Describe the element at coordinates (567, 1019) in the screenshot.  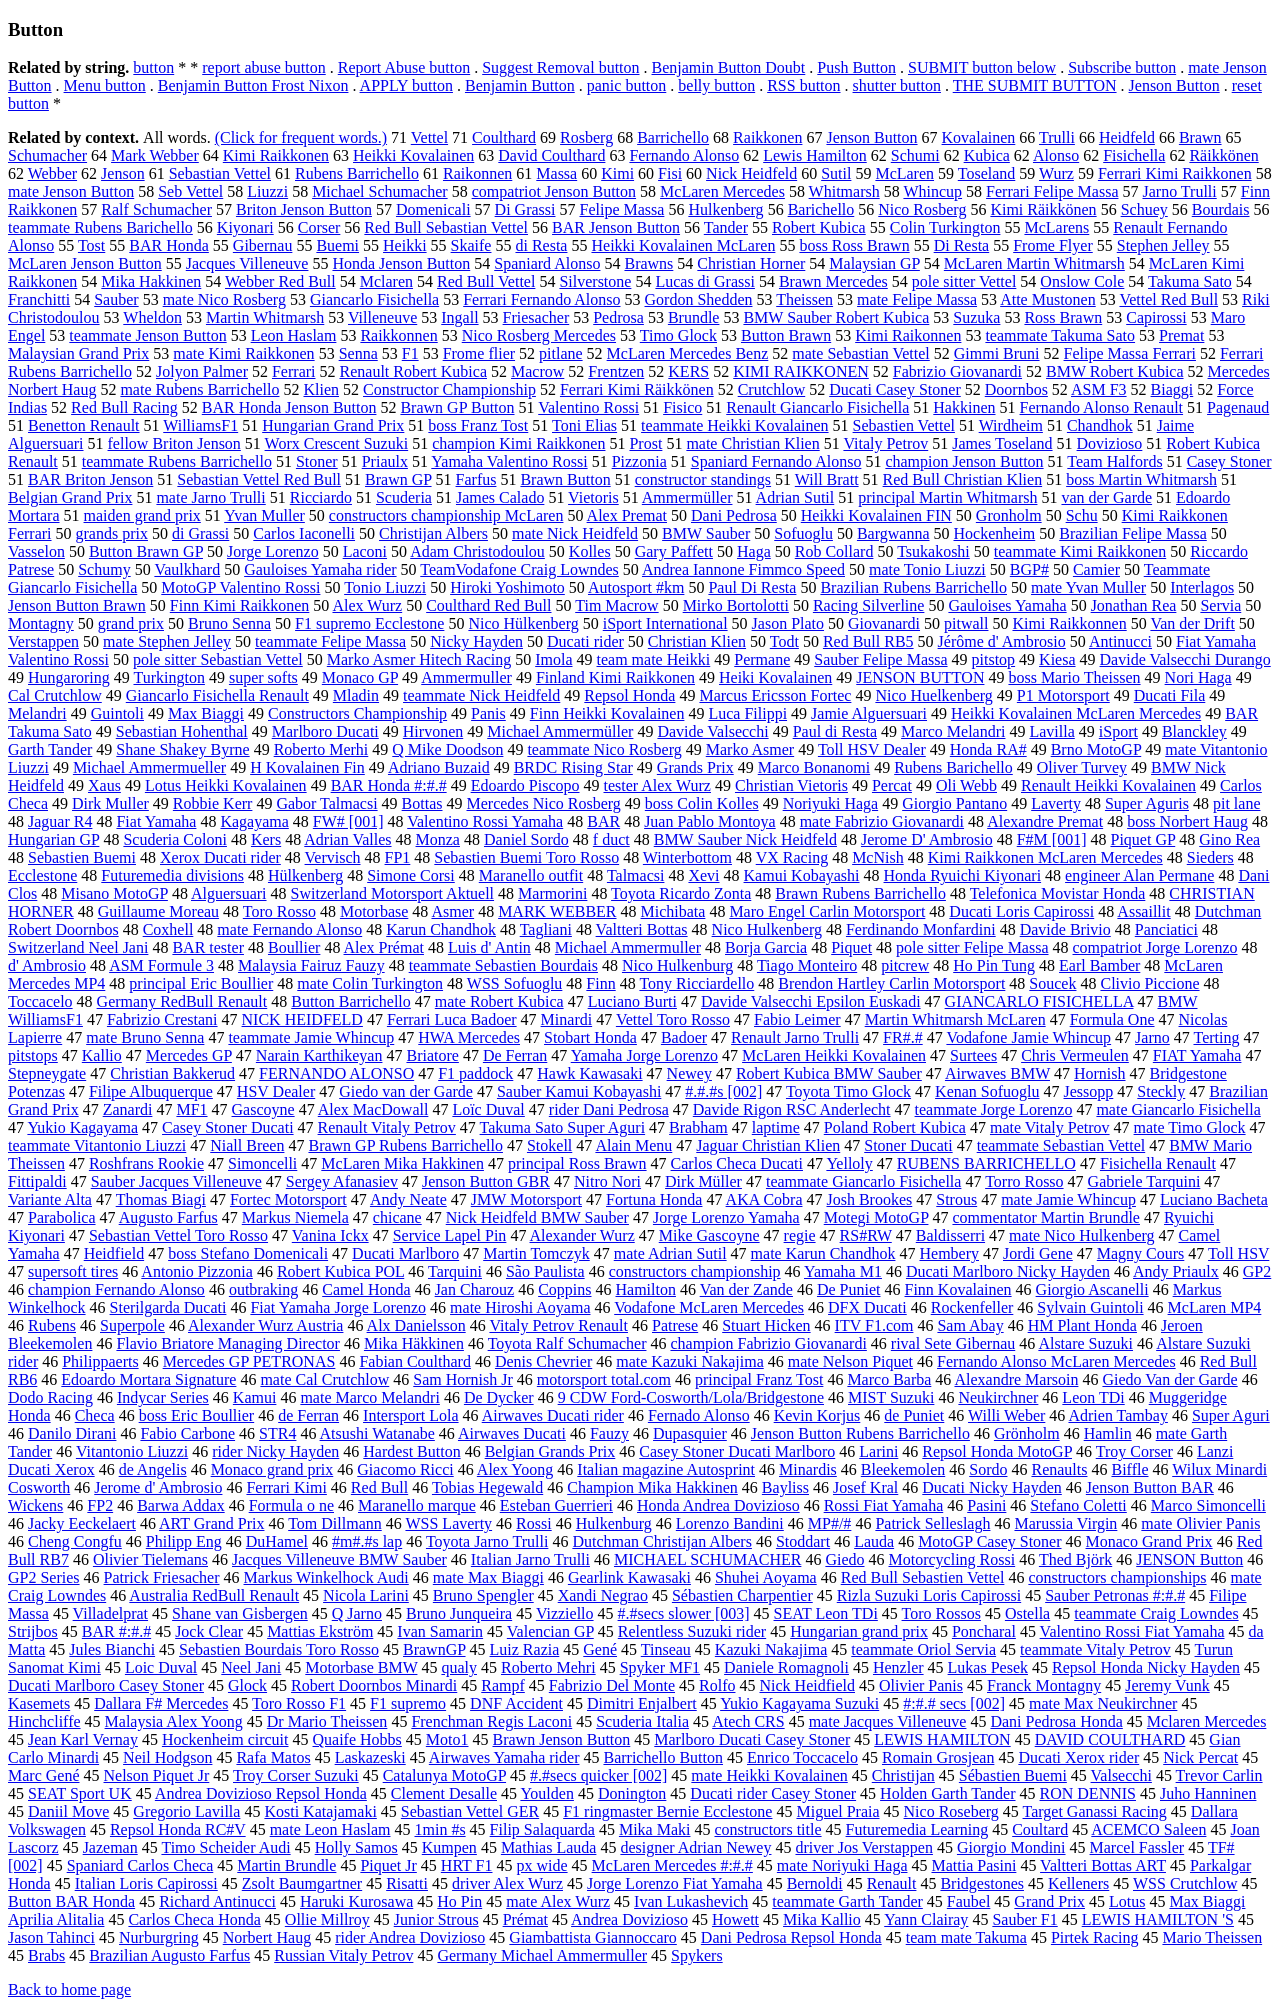
I see `Minardi` at that location.